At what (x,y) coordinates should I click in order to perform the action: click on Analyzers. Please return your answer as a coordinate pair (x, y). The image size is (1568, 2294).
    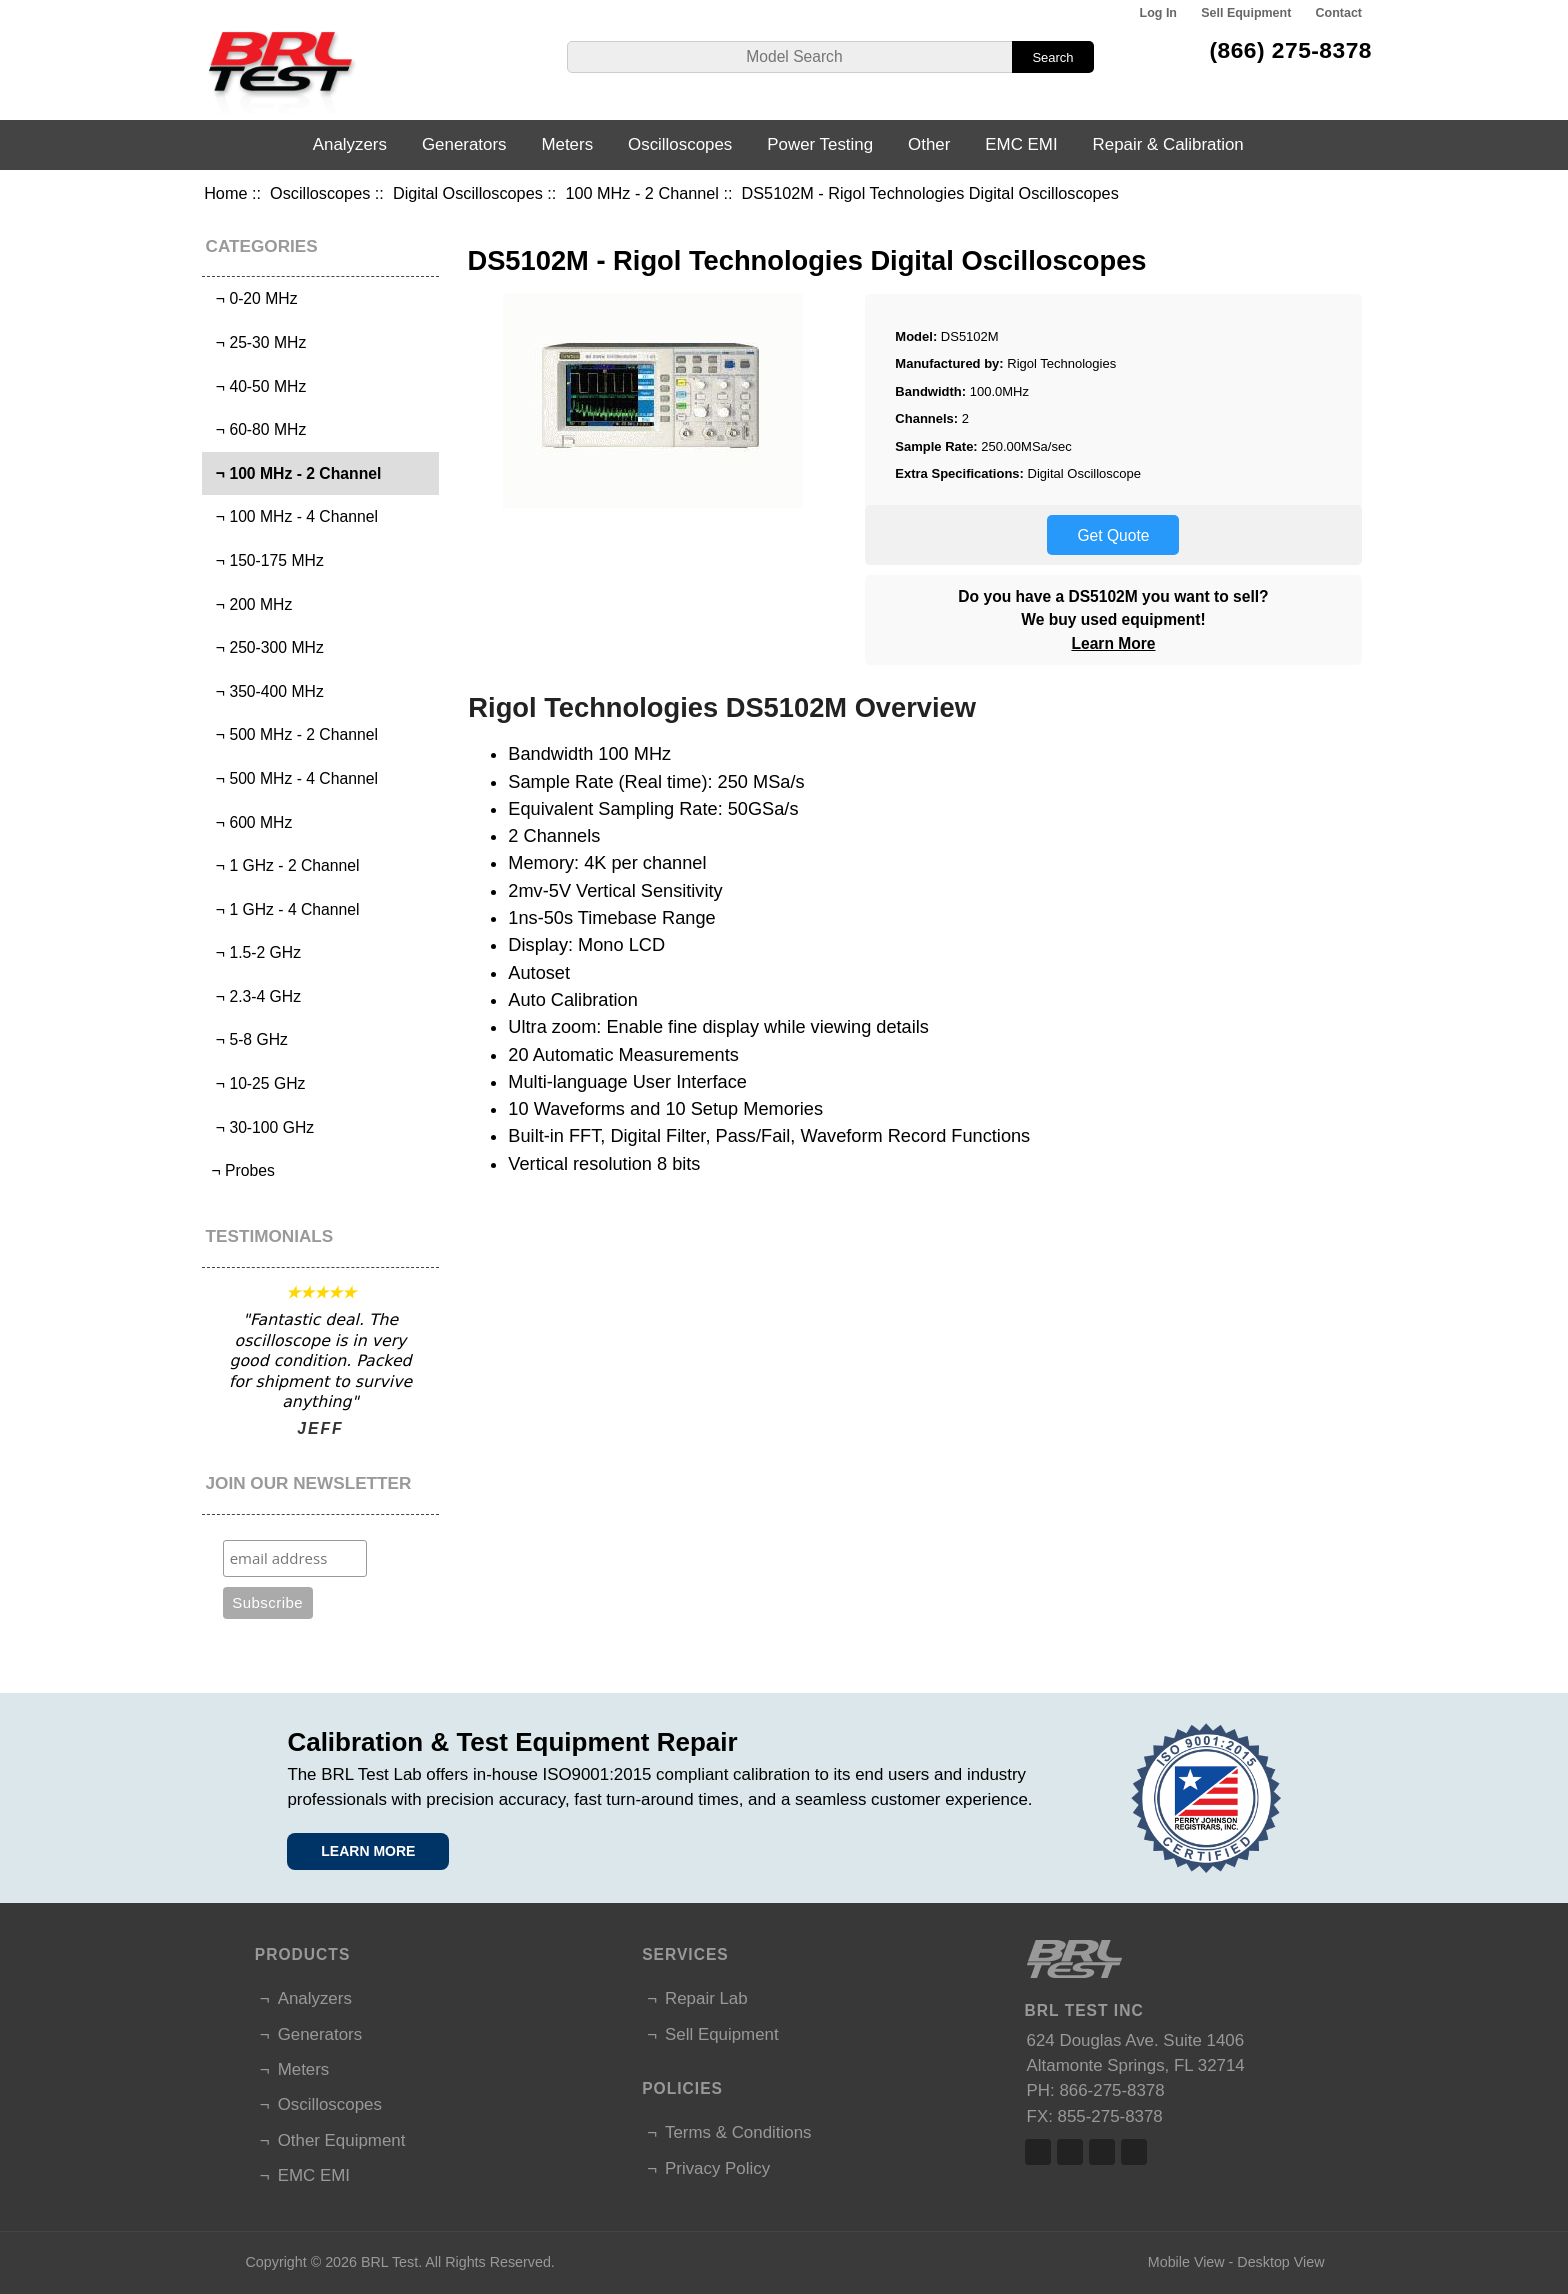
    Looking at the image, I should click on (350, 144).